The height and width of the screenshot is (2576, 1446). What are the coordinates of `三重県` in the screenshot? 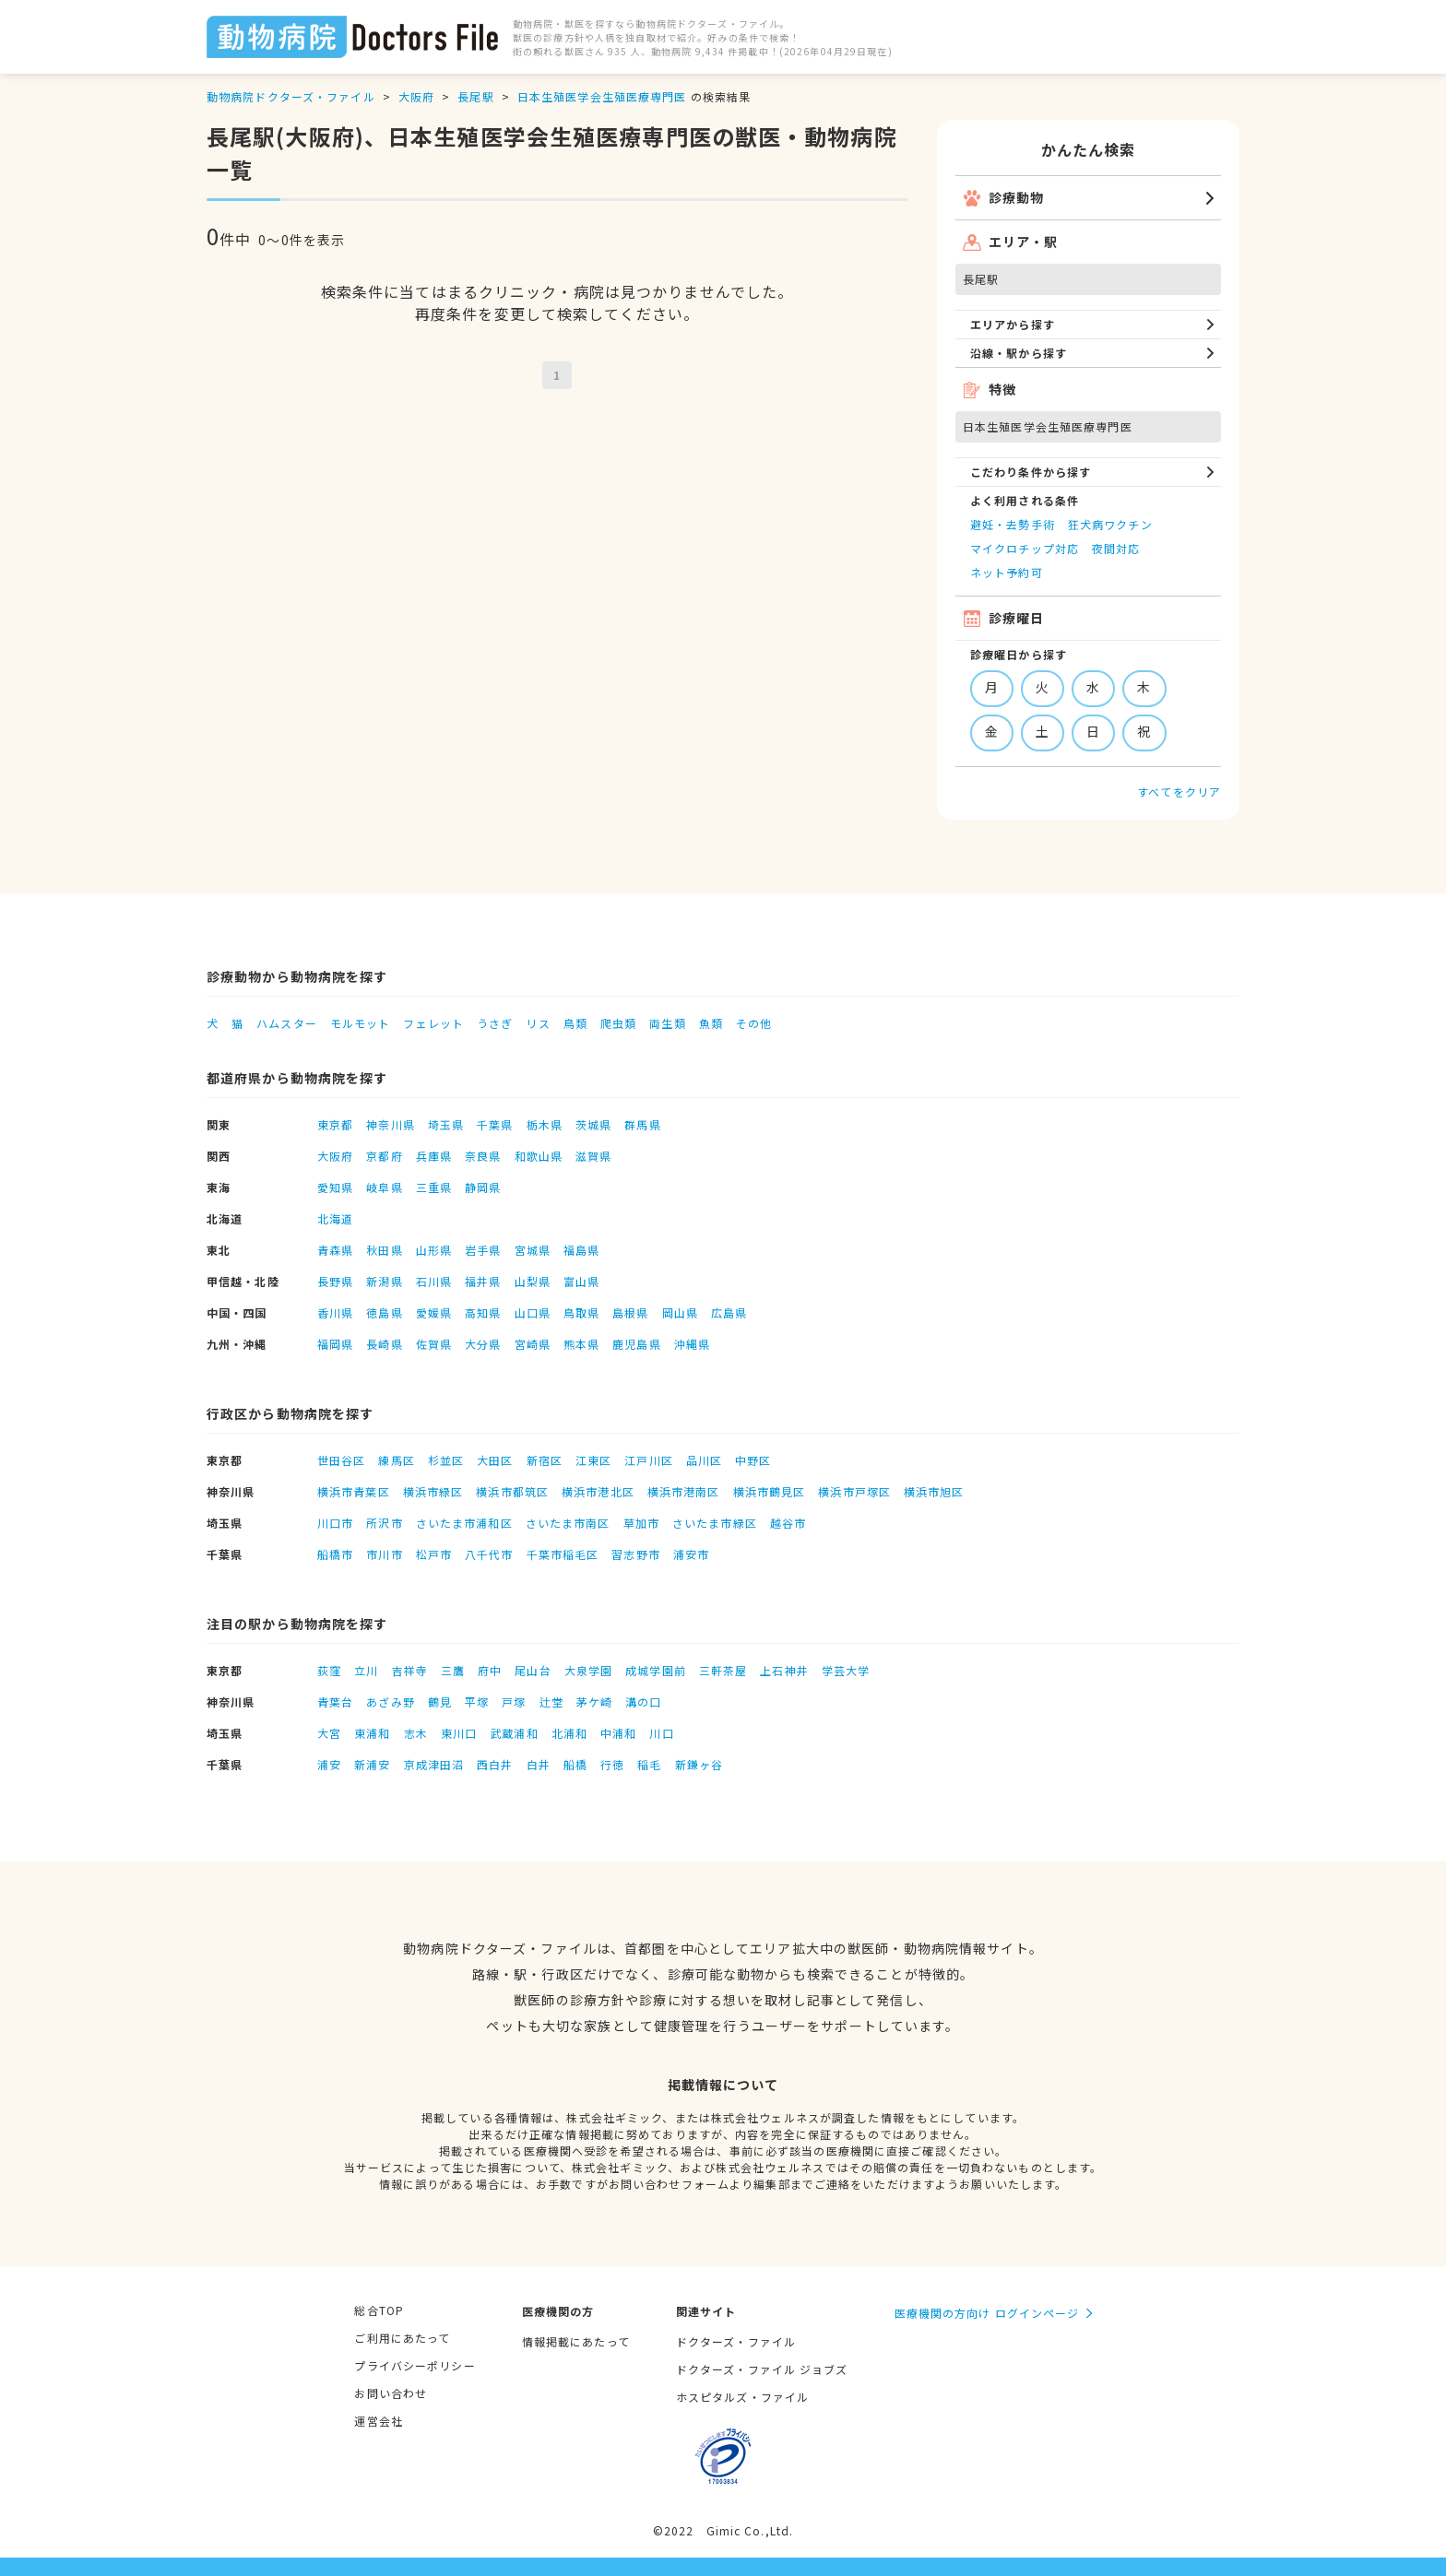 It's located at (434, 1187).